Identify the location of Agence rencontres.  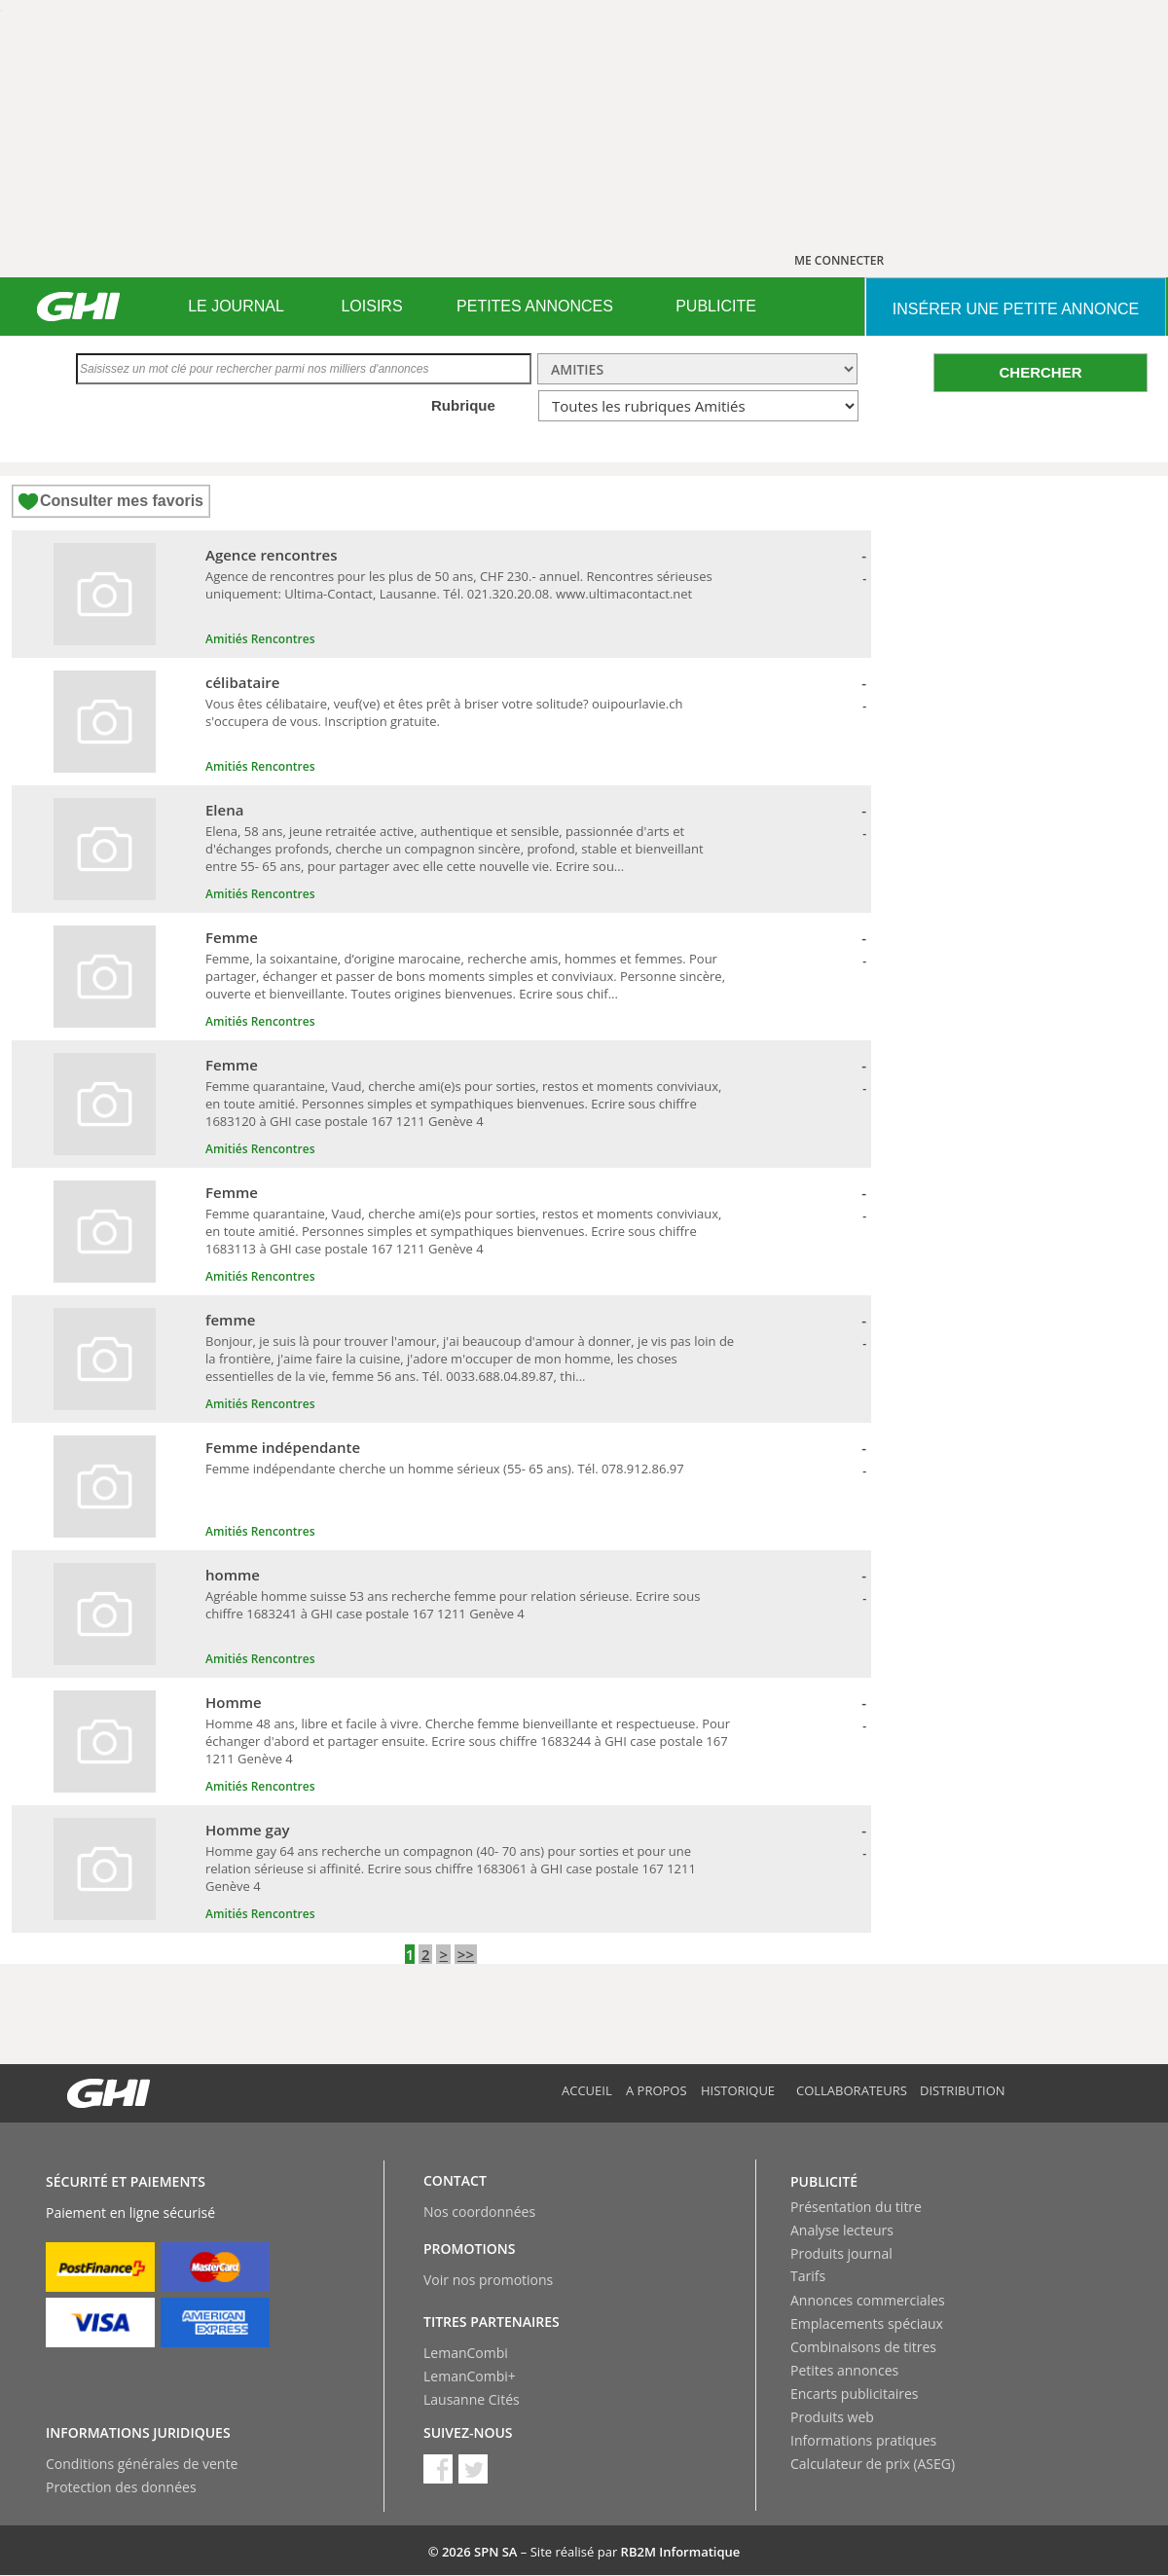
(271, 554).